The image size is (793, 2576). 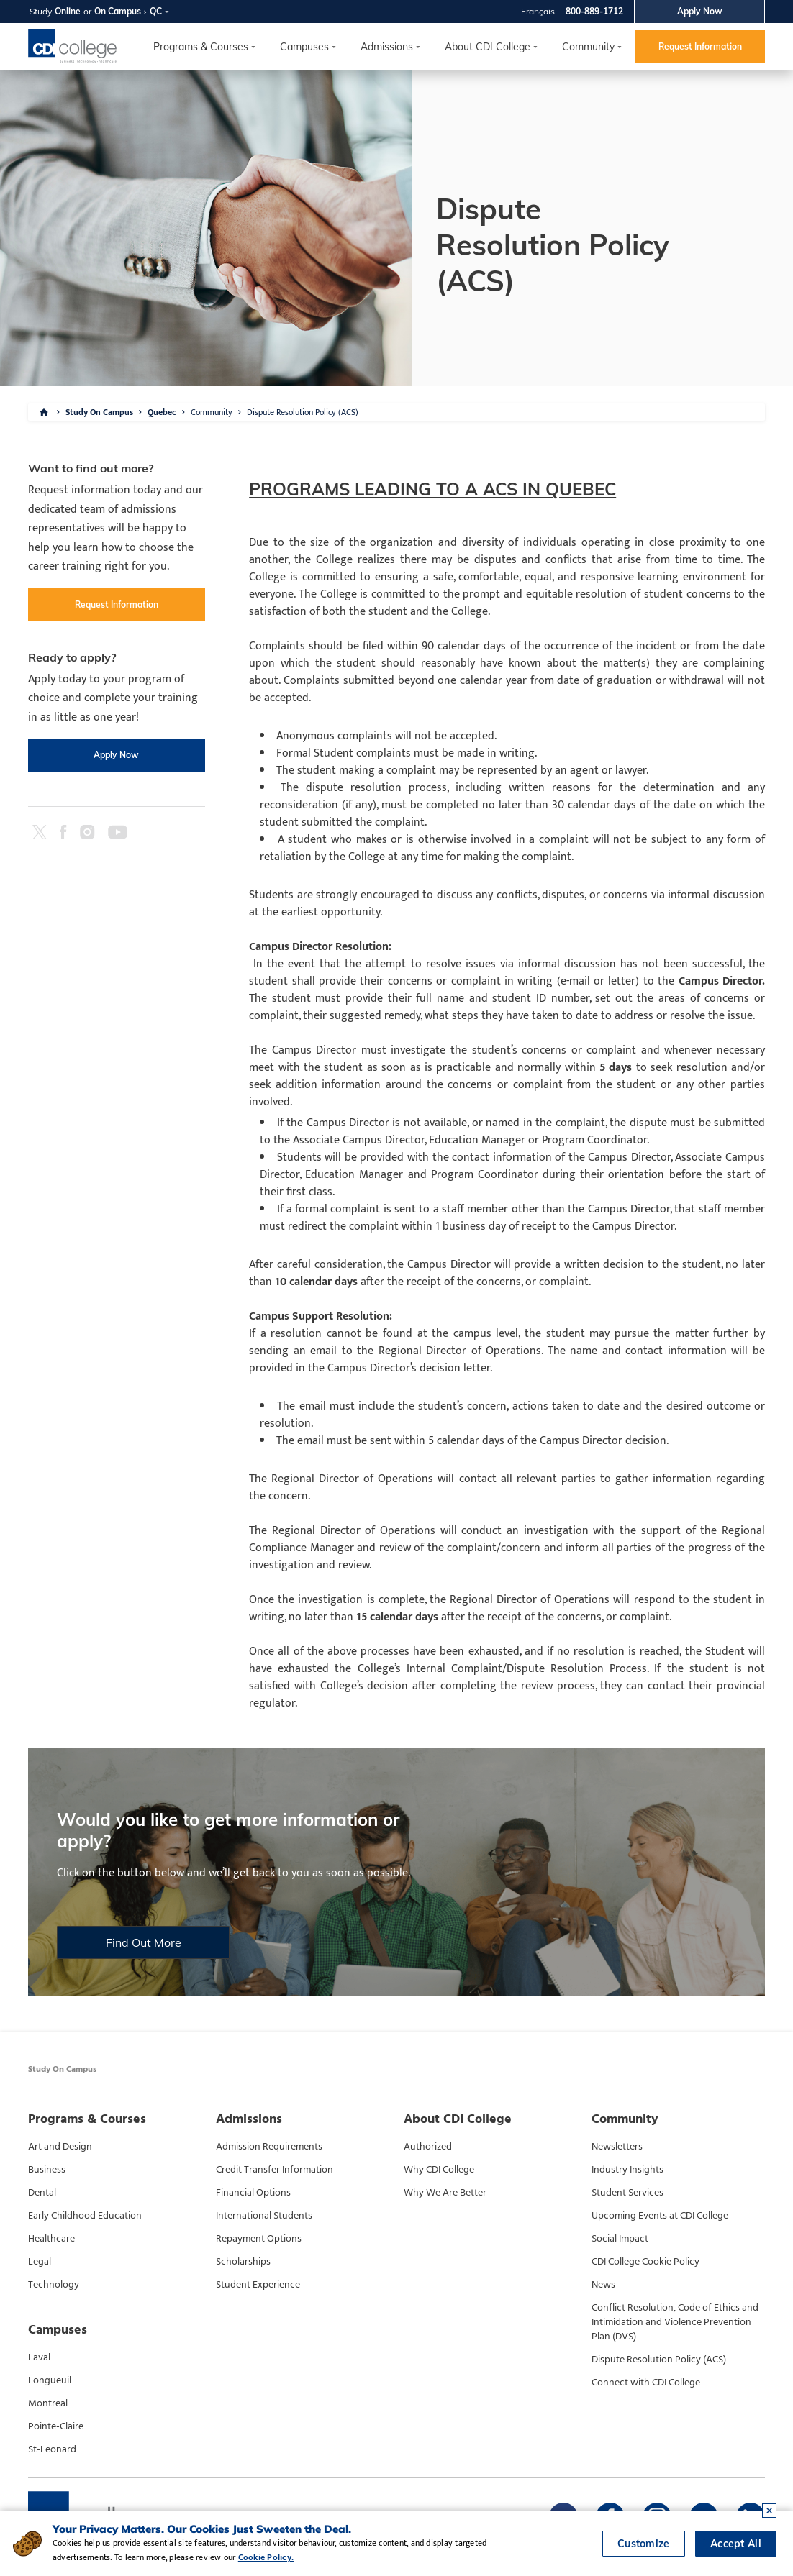 I want to click on Admissions, so click(x=387, y=46).